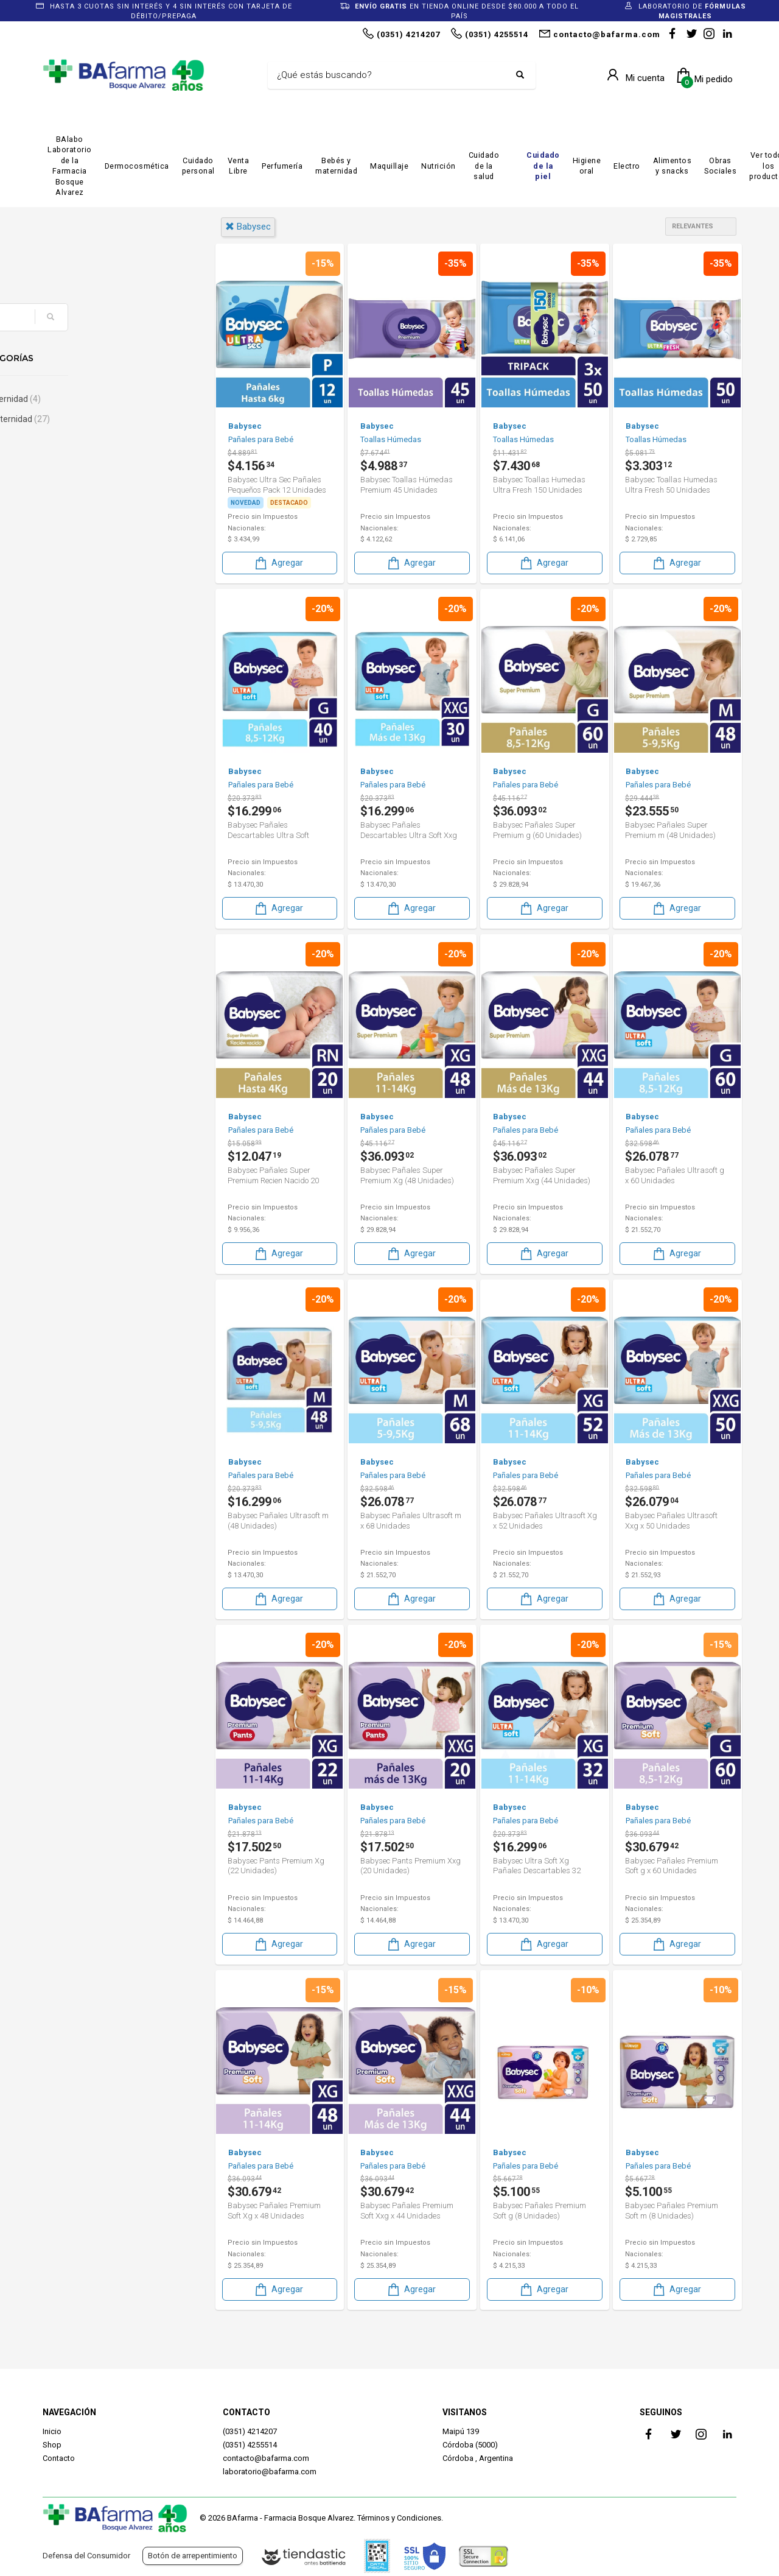 The height and width of the screenshot is (2576, 779). What do you see at coordinates (103, 419) in the screenshot?
I see `Bebés & Maternidad` at bounding box center [103, 419].